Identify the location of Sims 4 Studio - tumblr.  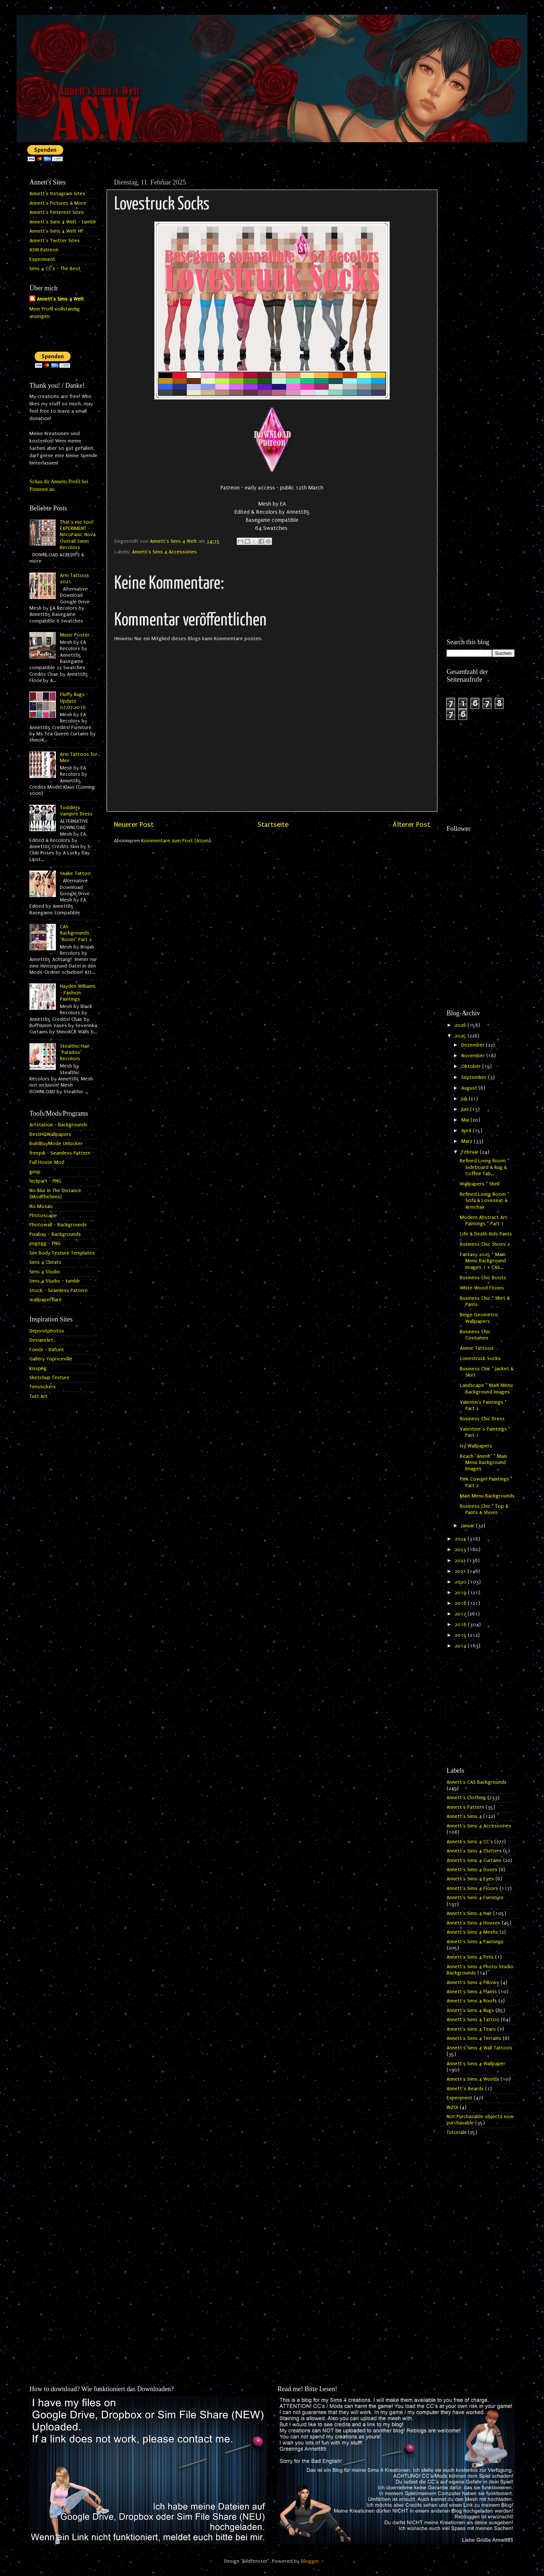
(54, 1281).